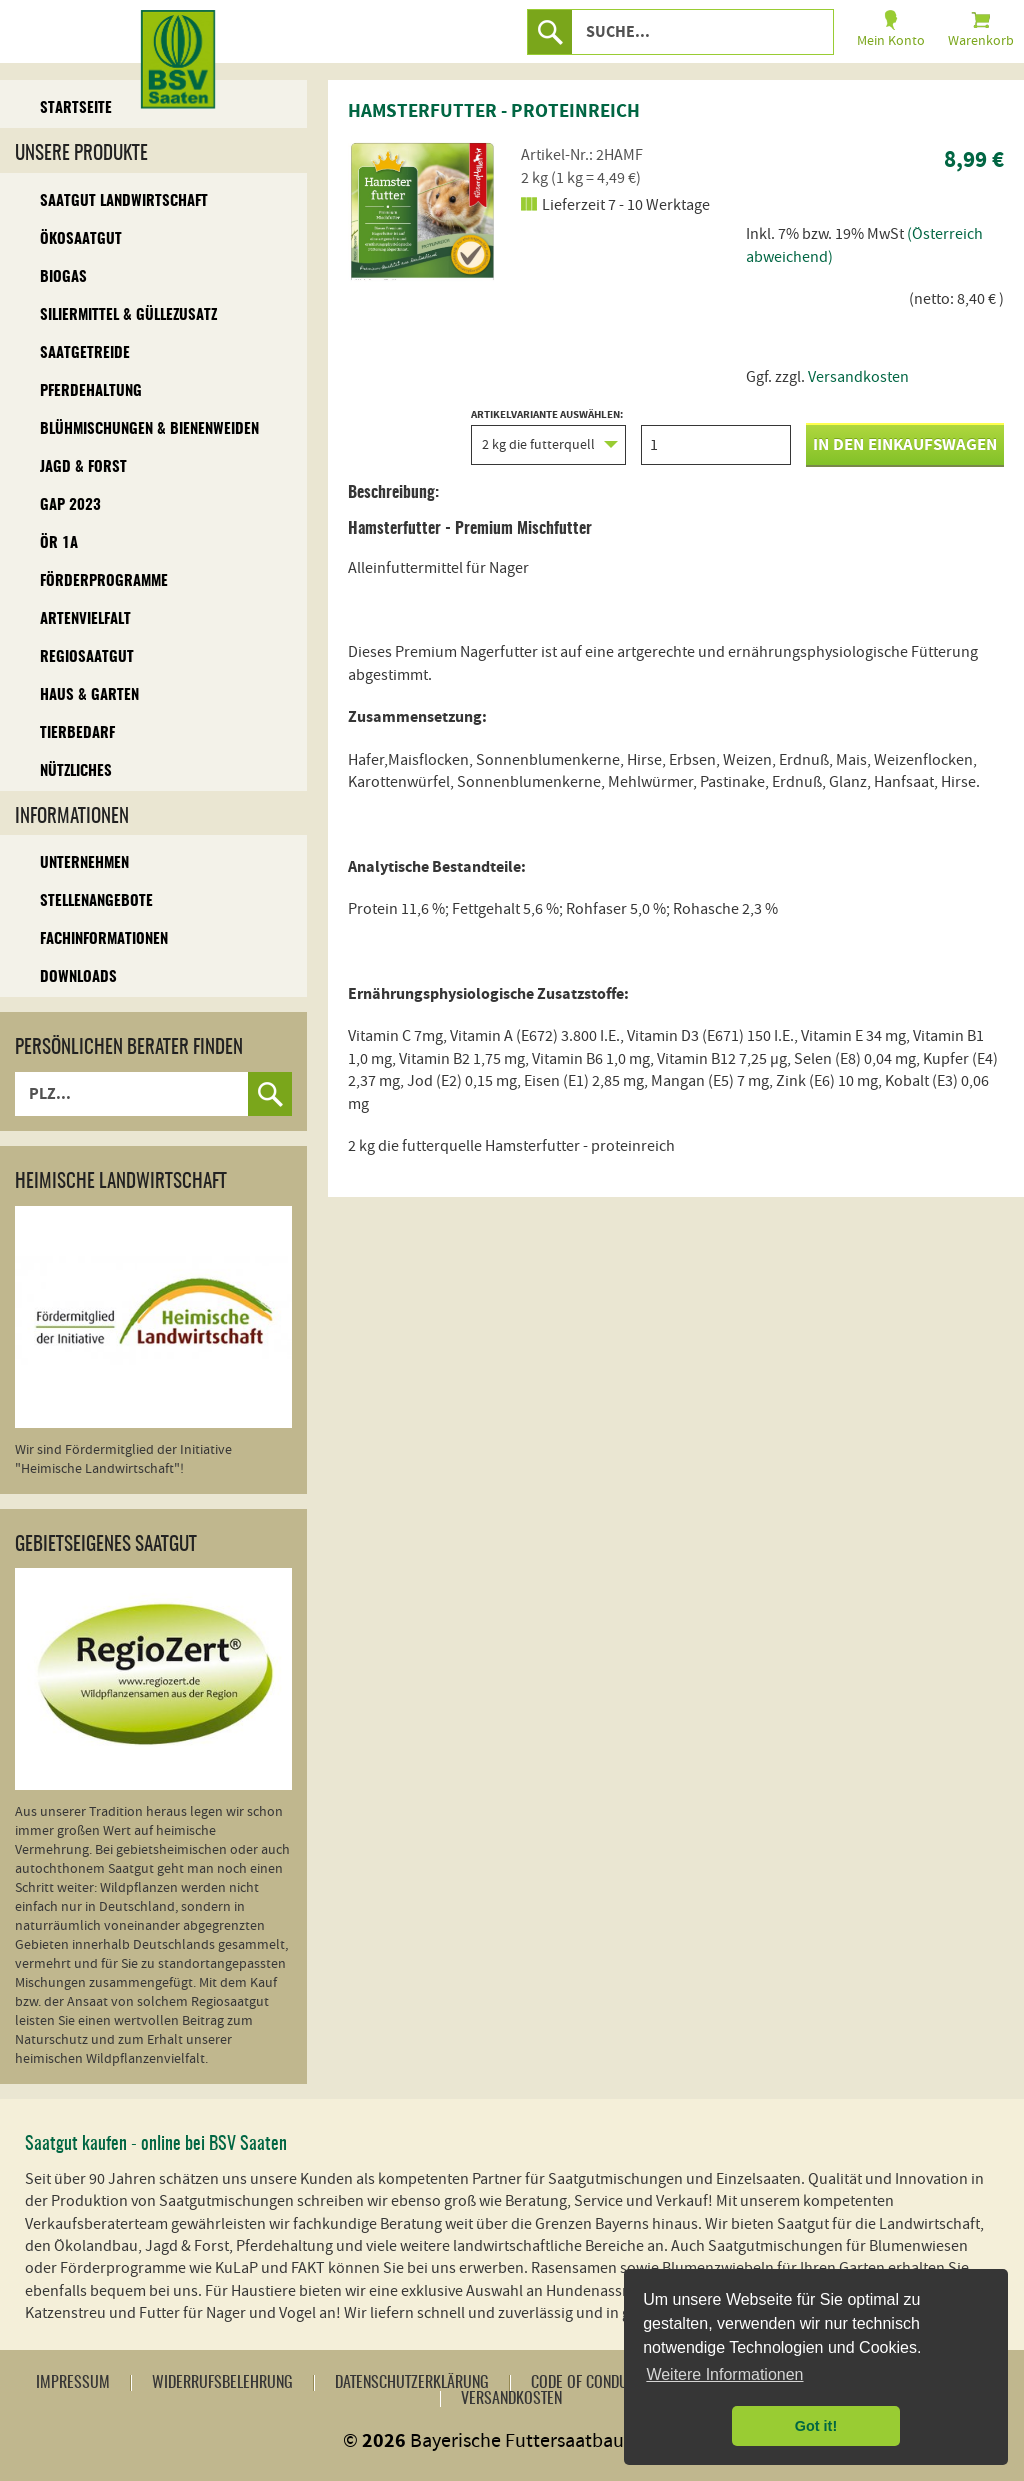 The height and width of the screenshot is (2481, 1024). What do you see at coordinates (85, 353) in the screenshot?
I see `Saatgetreide` at bounding box center [85, 353].